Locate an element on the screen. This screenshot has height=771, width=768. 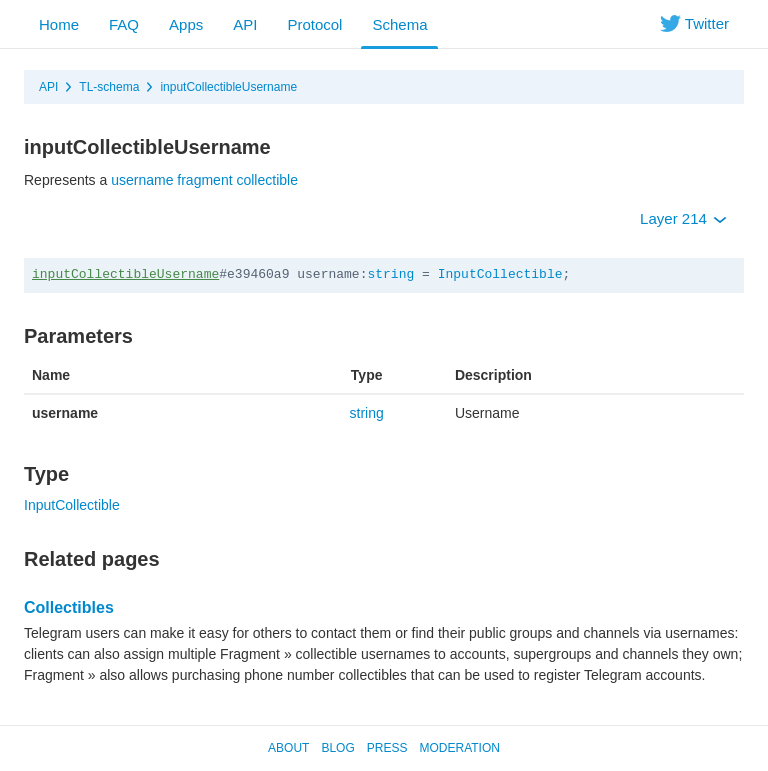
Apps is located at coordinates (186, 24).